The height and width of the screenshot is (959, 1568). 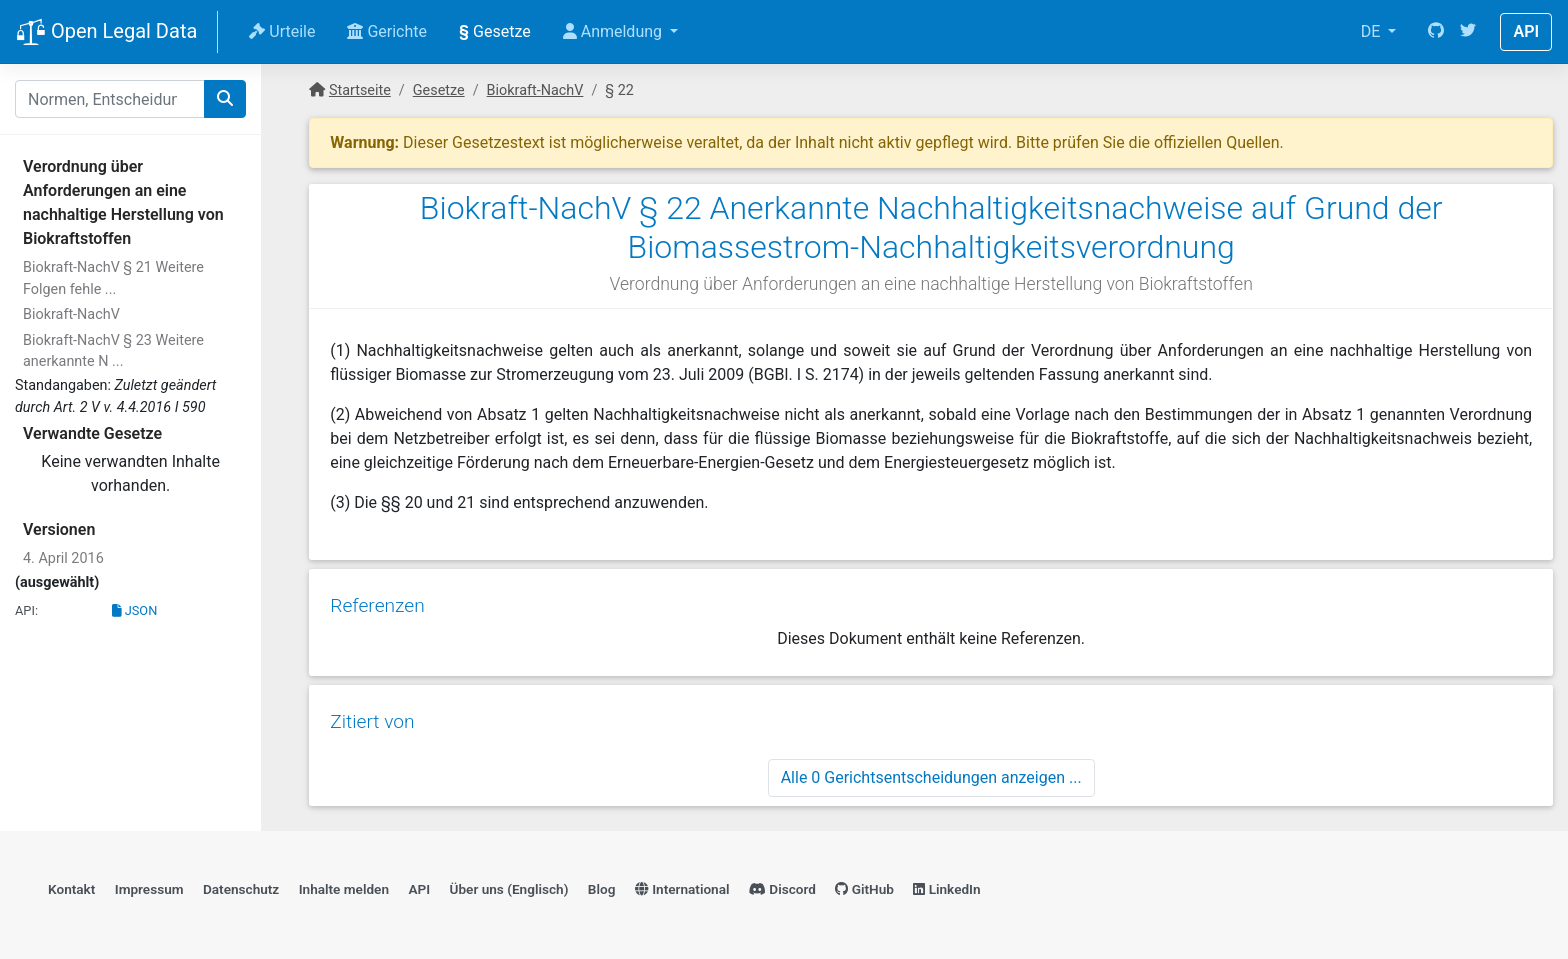 What do you see at coordinates (71, 314) in the screenshot?
I see `Biokraft-NachV` at bounding box center [71, 314].